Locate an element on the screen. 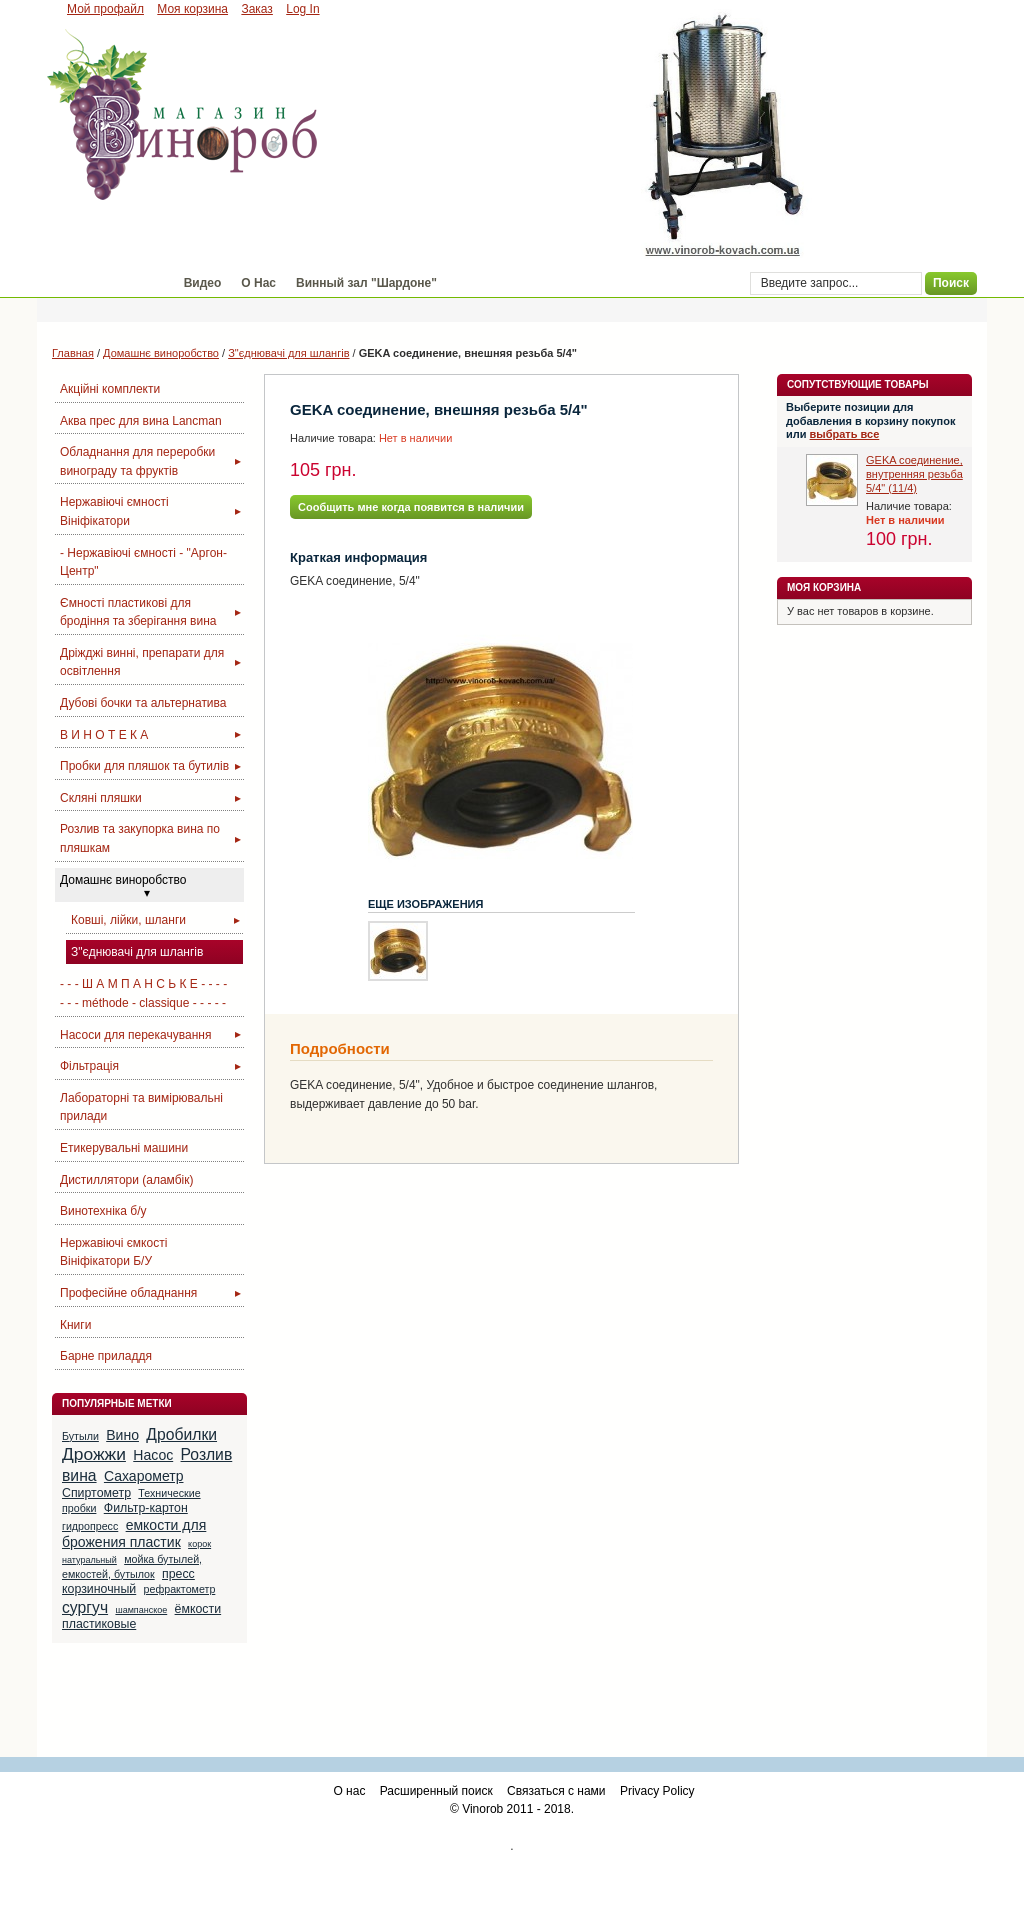 This screenshot has height=1916, width=1024. Сахарометр is located at coordinates (144, 1476).